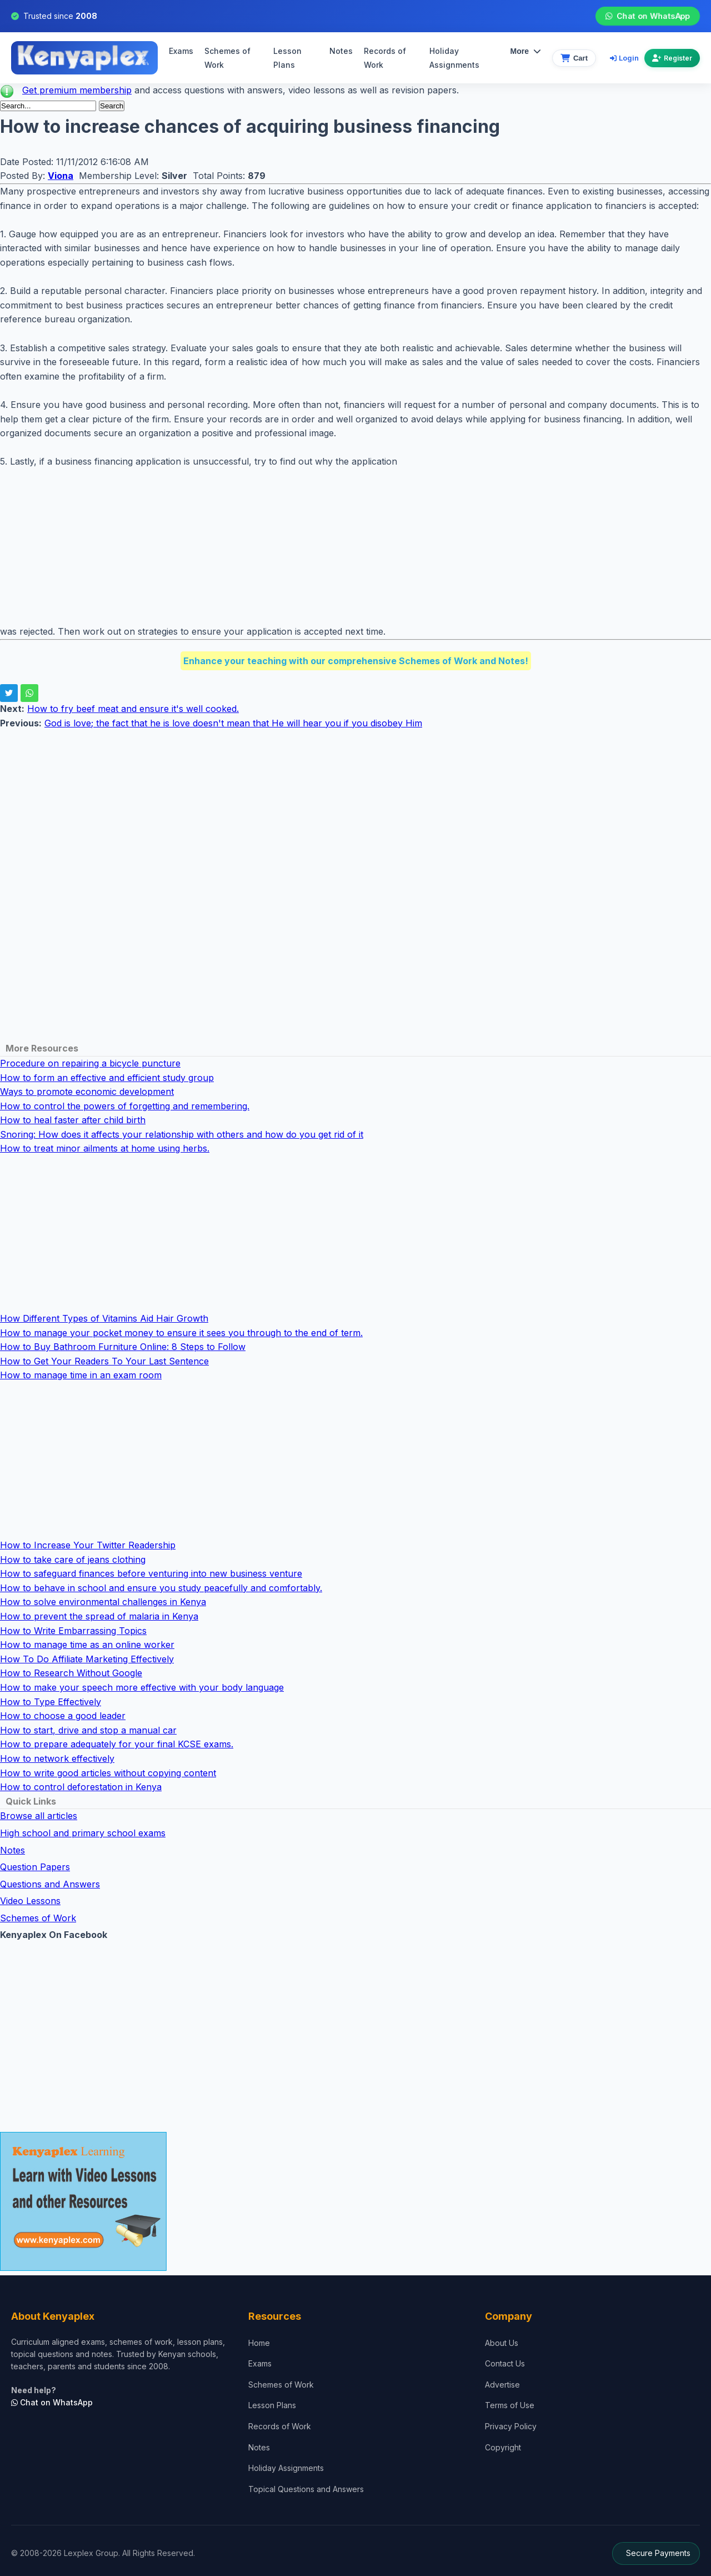 This screenshot has width=711, height=2576. Describe the element at coordinates (73, 1119) in the screenshot. I see `How to heal faster after child birth` at that location.